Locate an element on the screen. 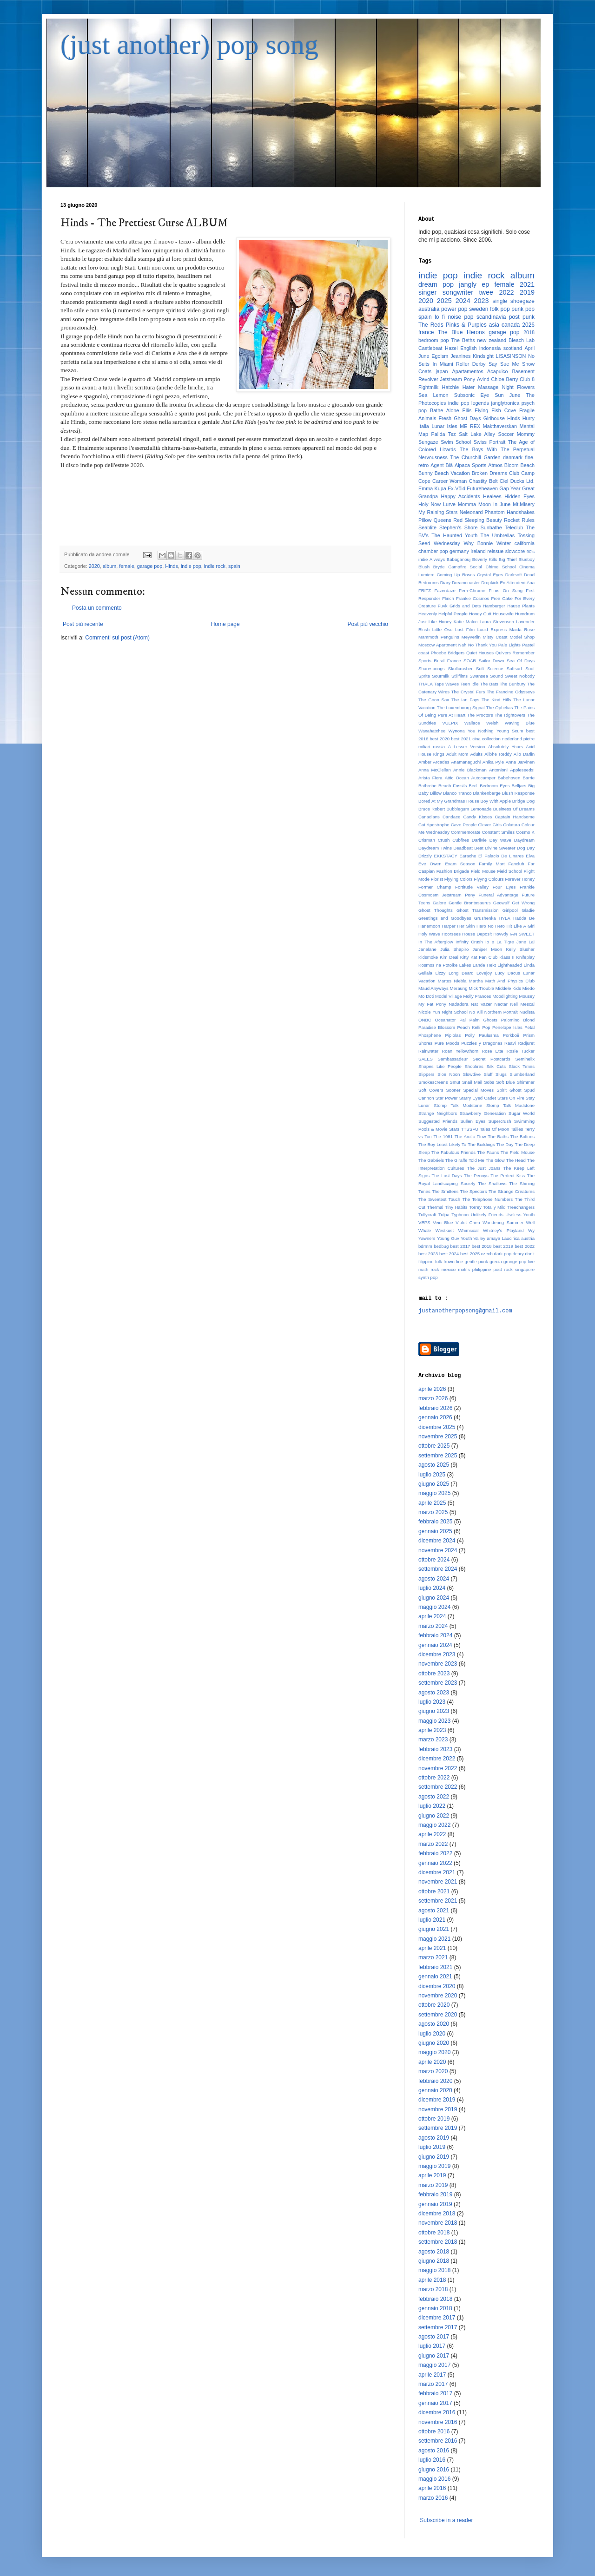  Softsurf is located at coordinates (514, 668).